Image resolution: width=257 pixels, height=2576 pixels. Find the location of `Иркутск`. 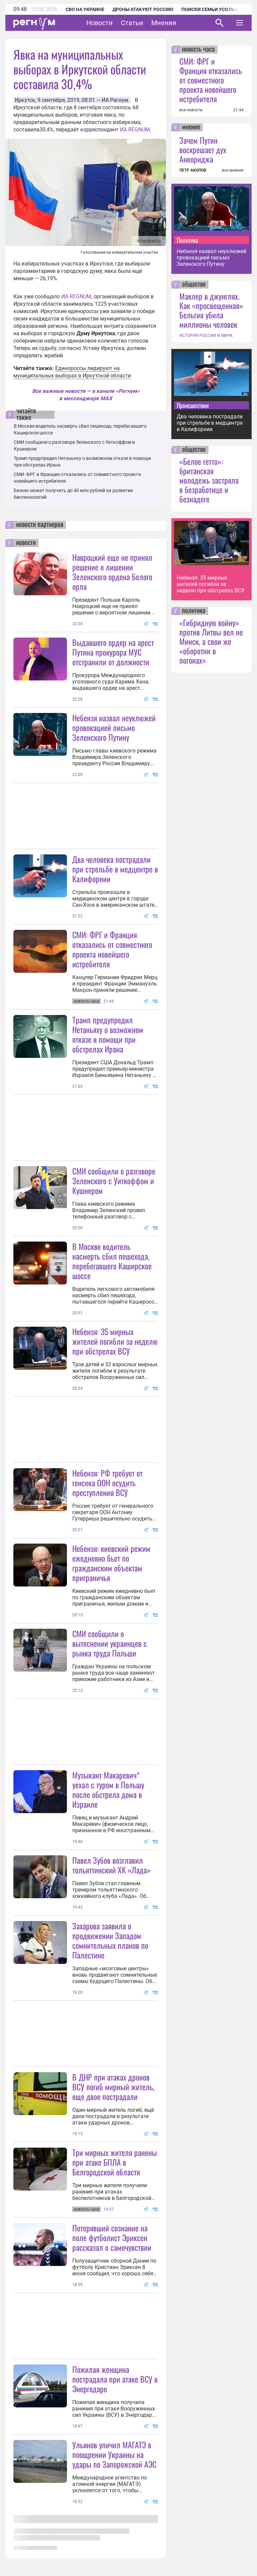

Иркутск is located at coordinates (25, 100).